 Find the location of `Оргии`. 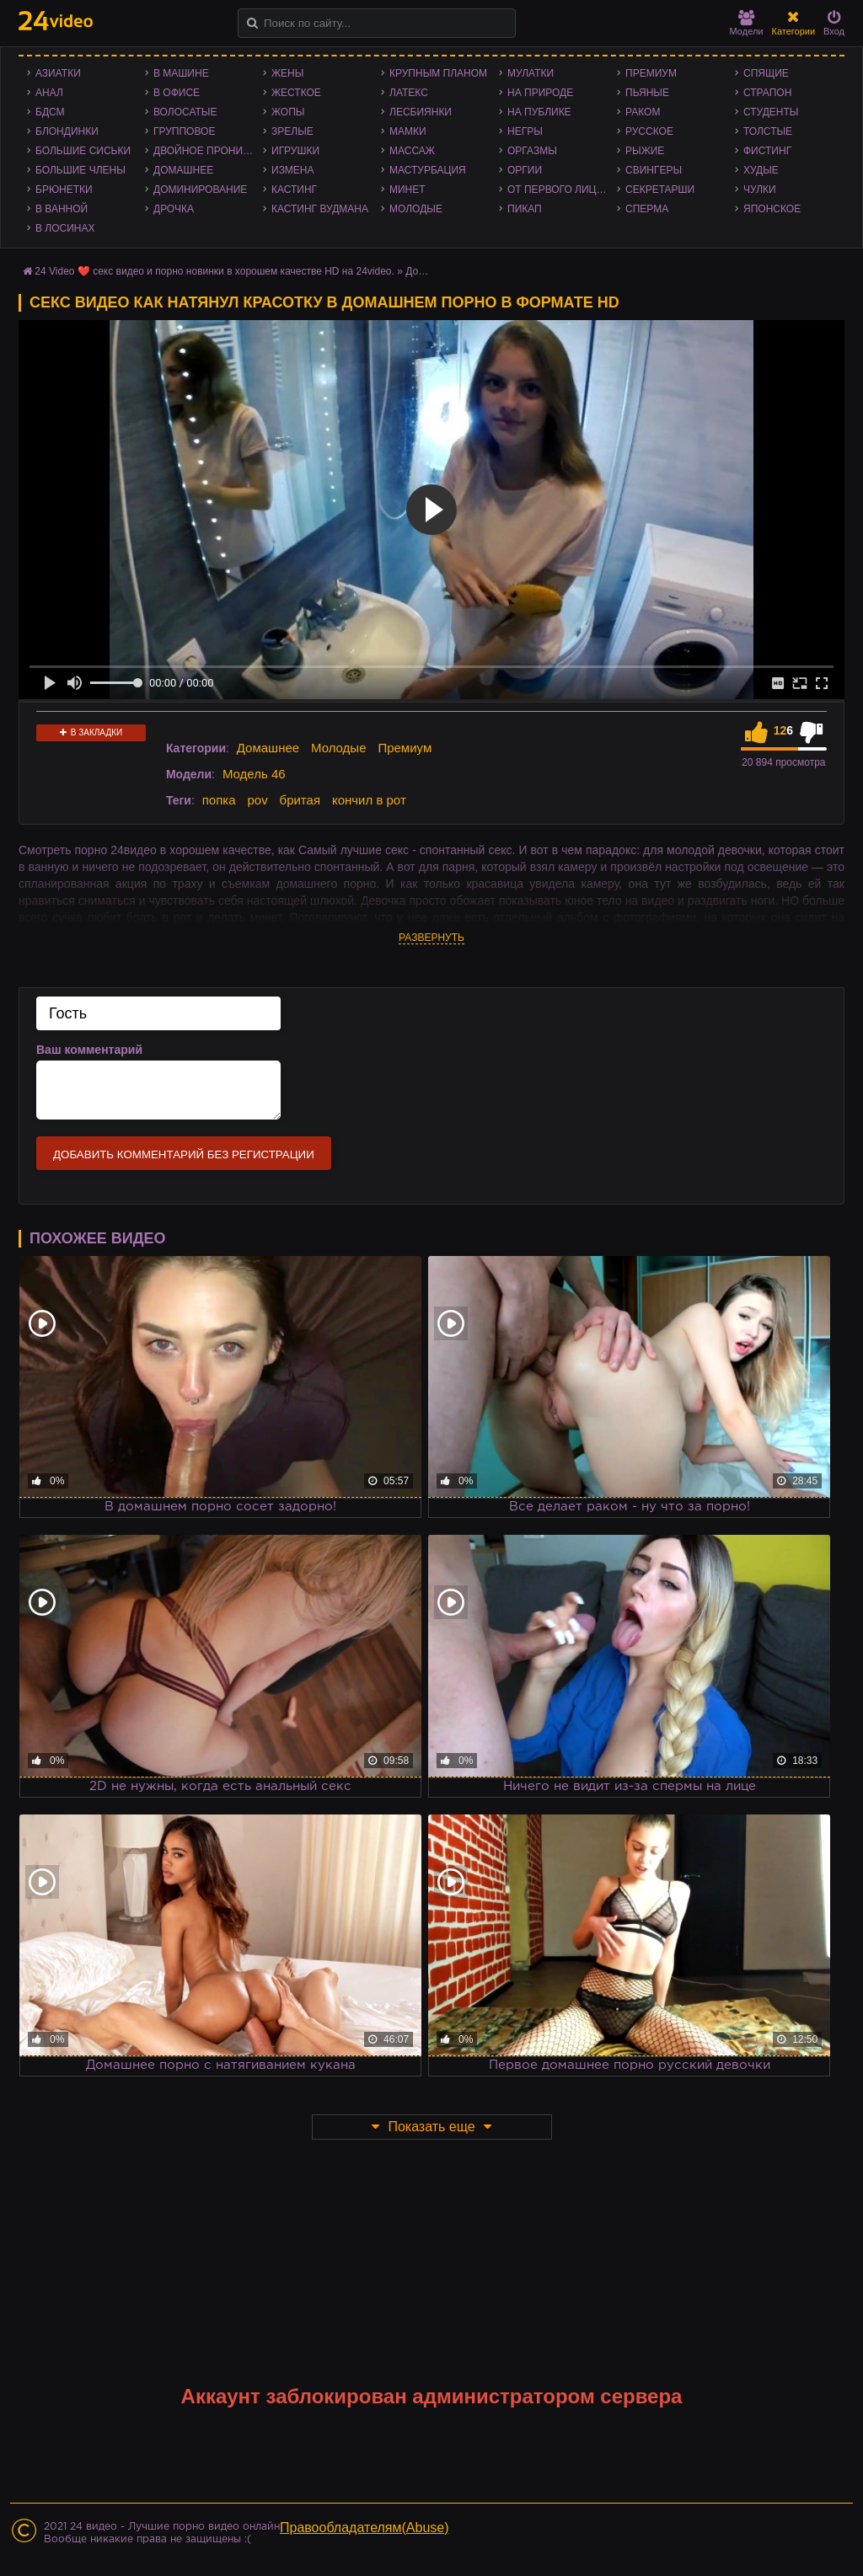

Оргии is located at coordinates (524, 170).